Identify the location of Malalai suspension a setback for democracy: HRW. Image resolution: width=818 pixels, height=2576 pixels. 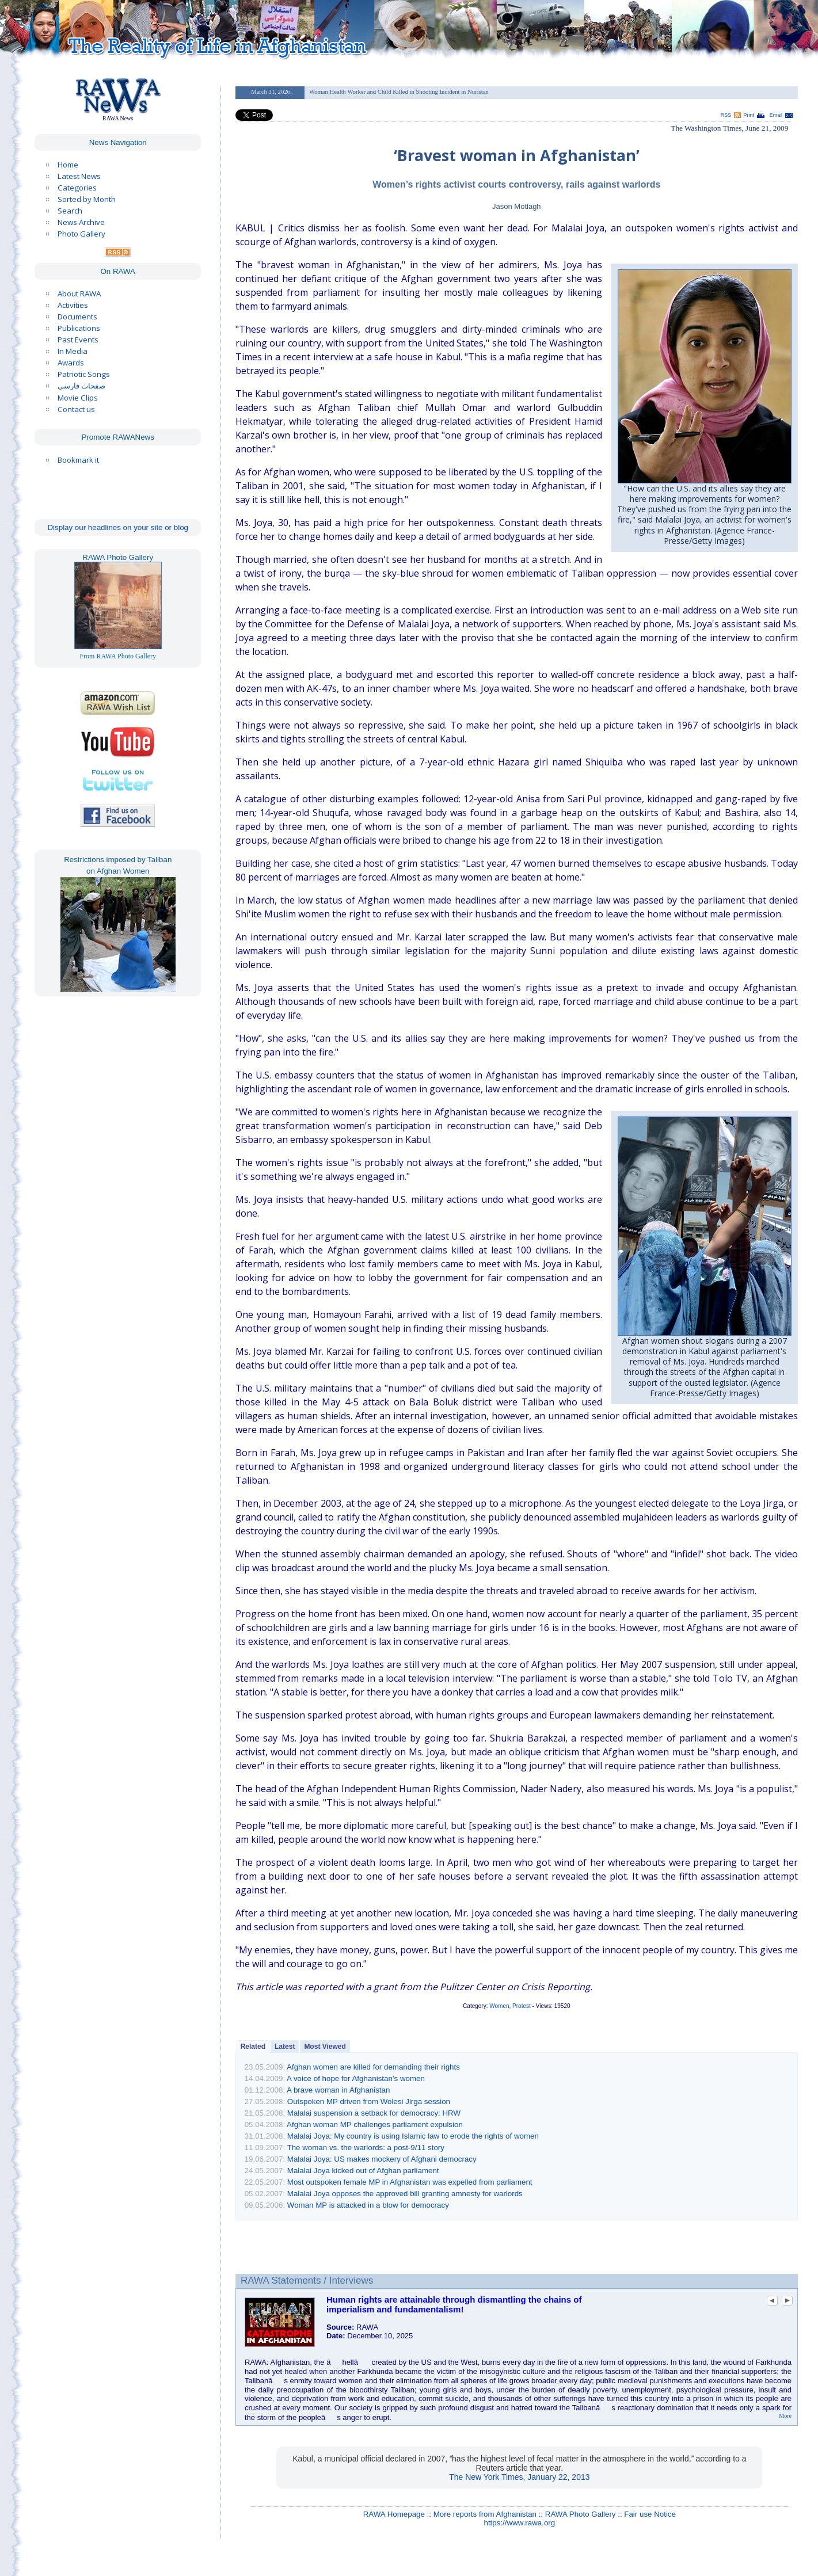
(374, 2113).